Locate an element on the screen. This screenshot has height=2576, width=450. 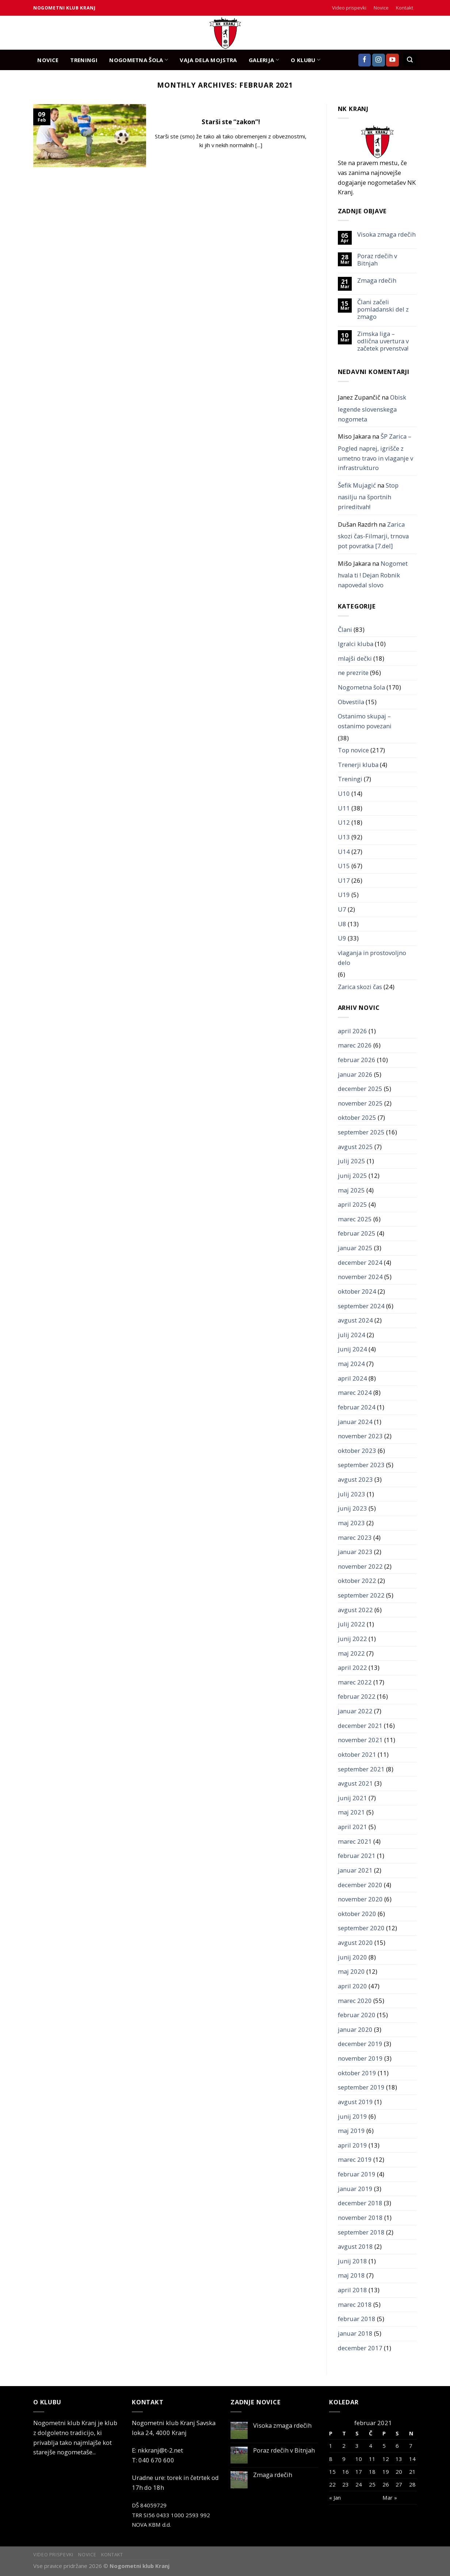
oktober 2020 is located at coordinates (357, 1913).